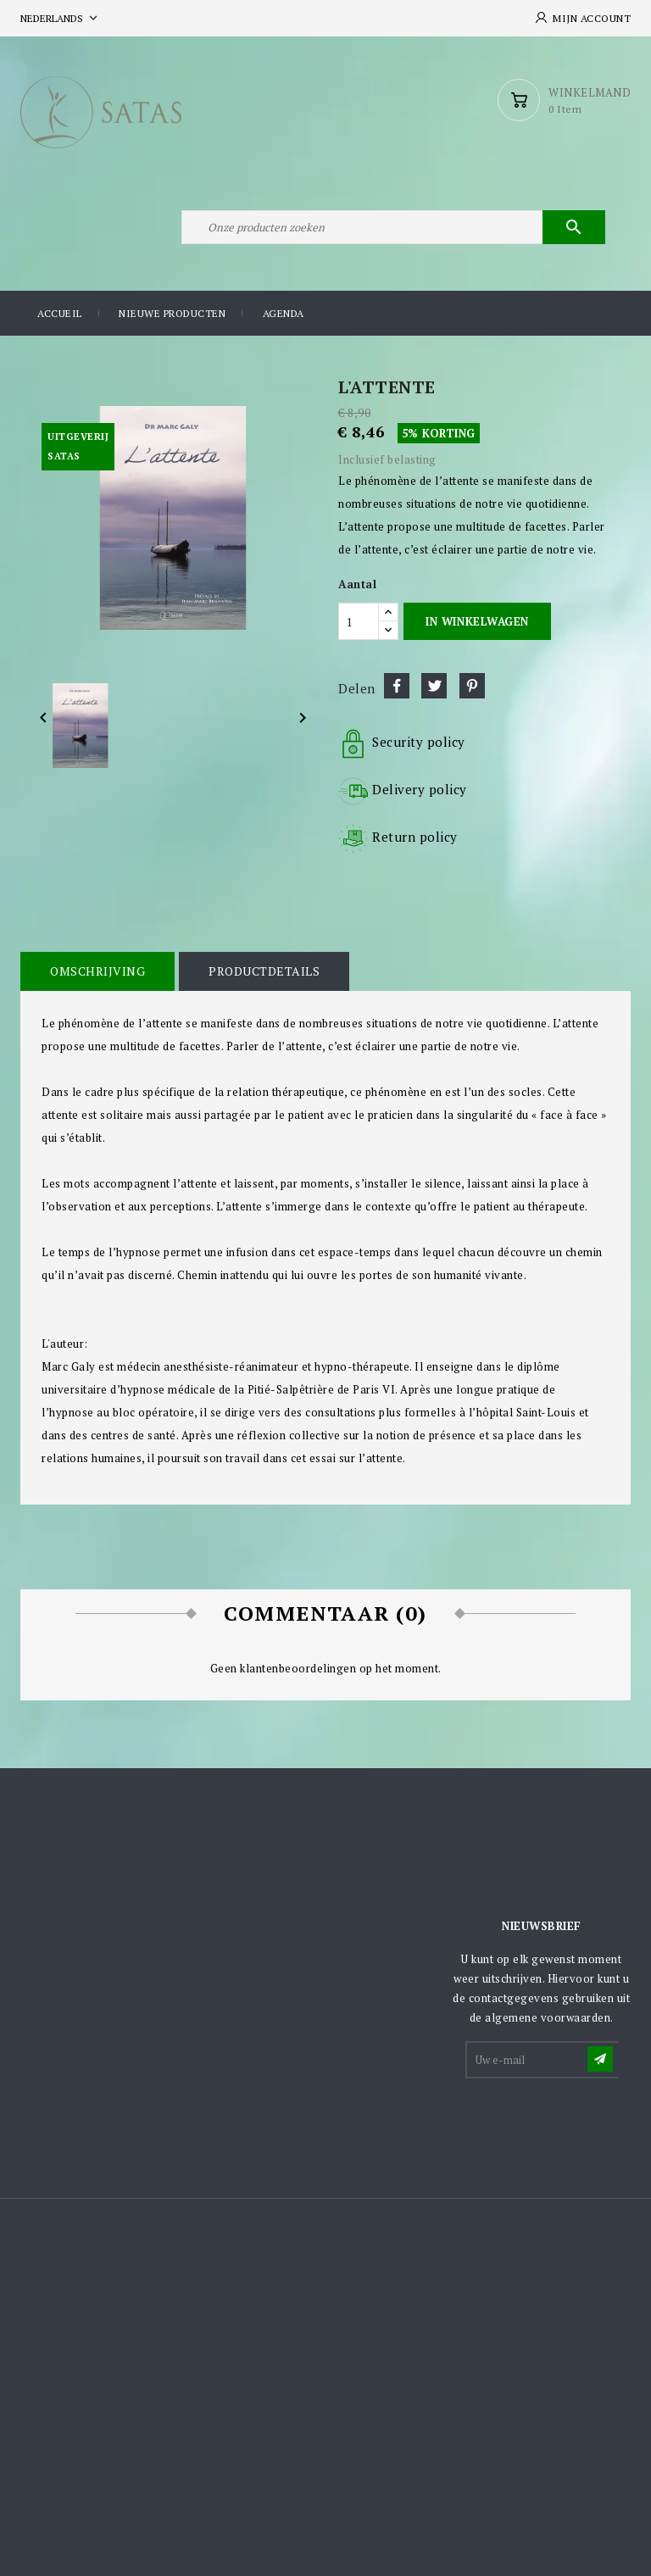  Describe the element at coordinates (172, 313) in the screenshot. I see `Nieuwe producten` at that location.